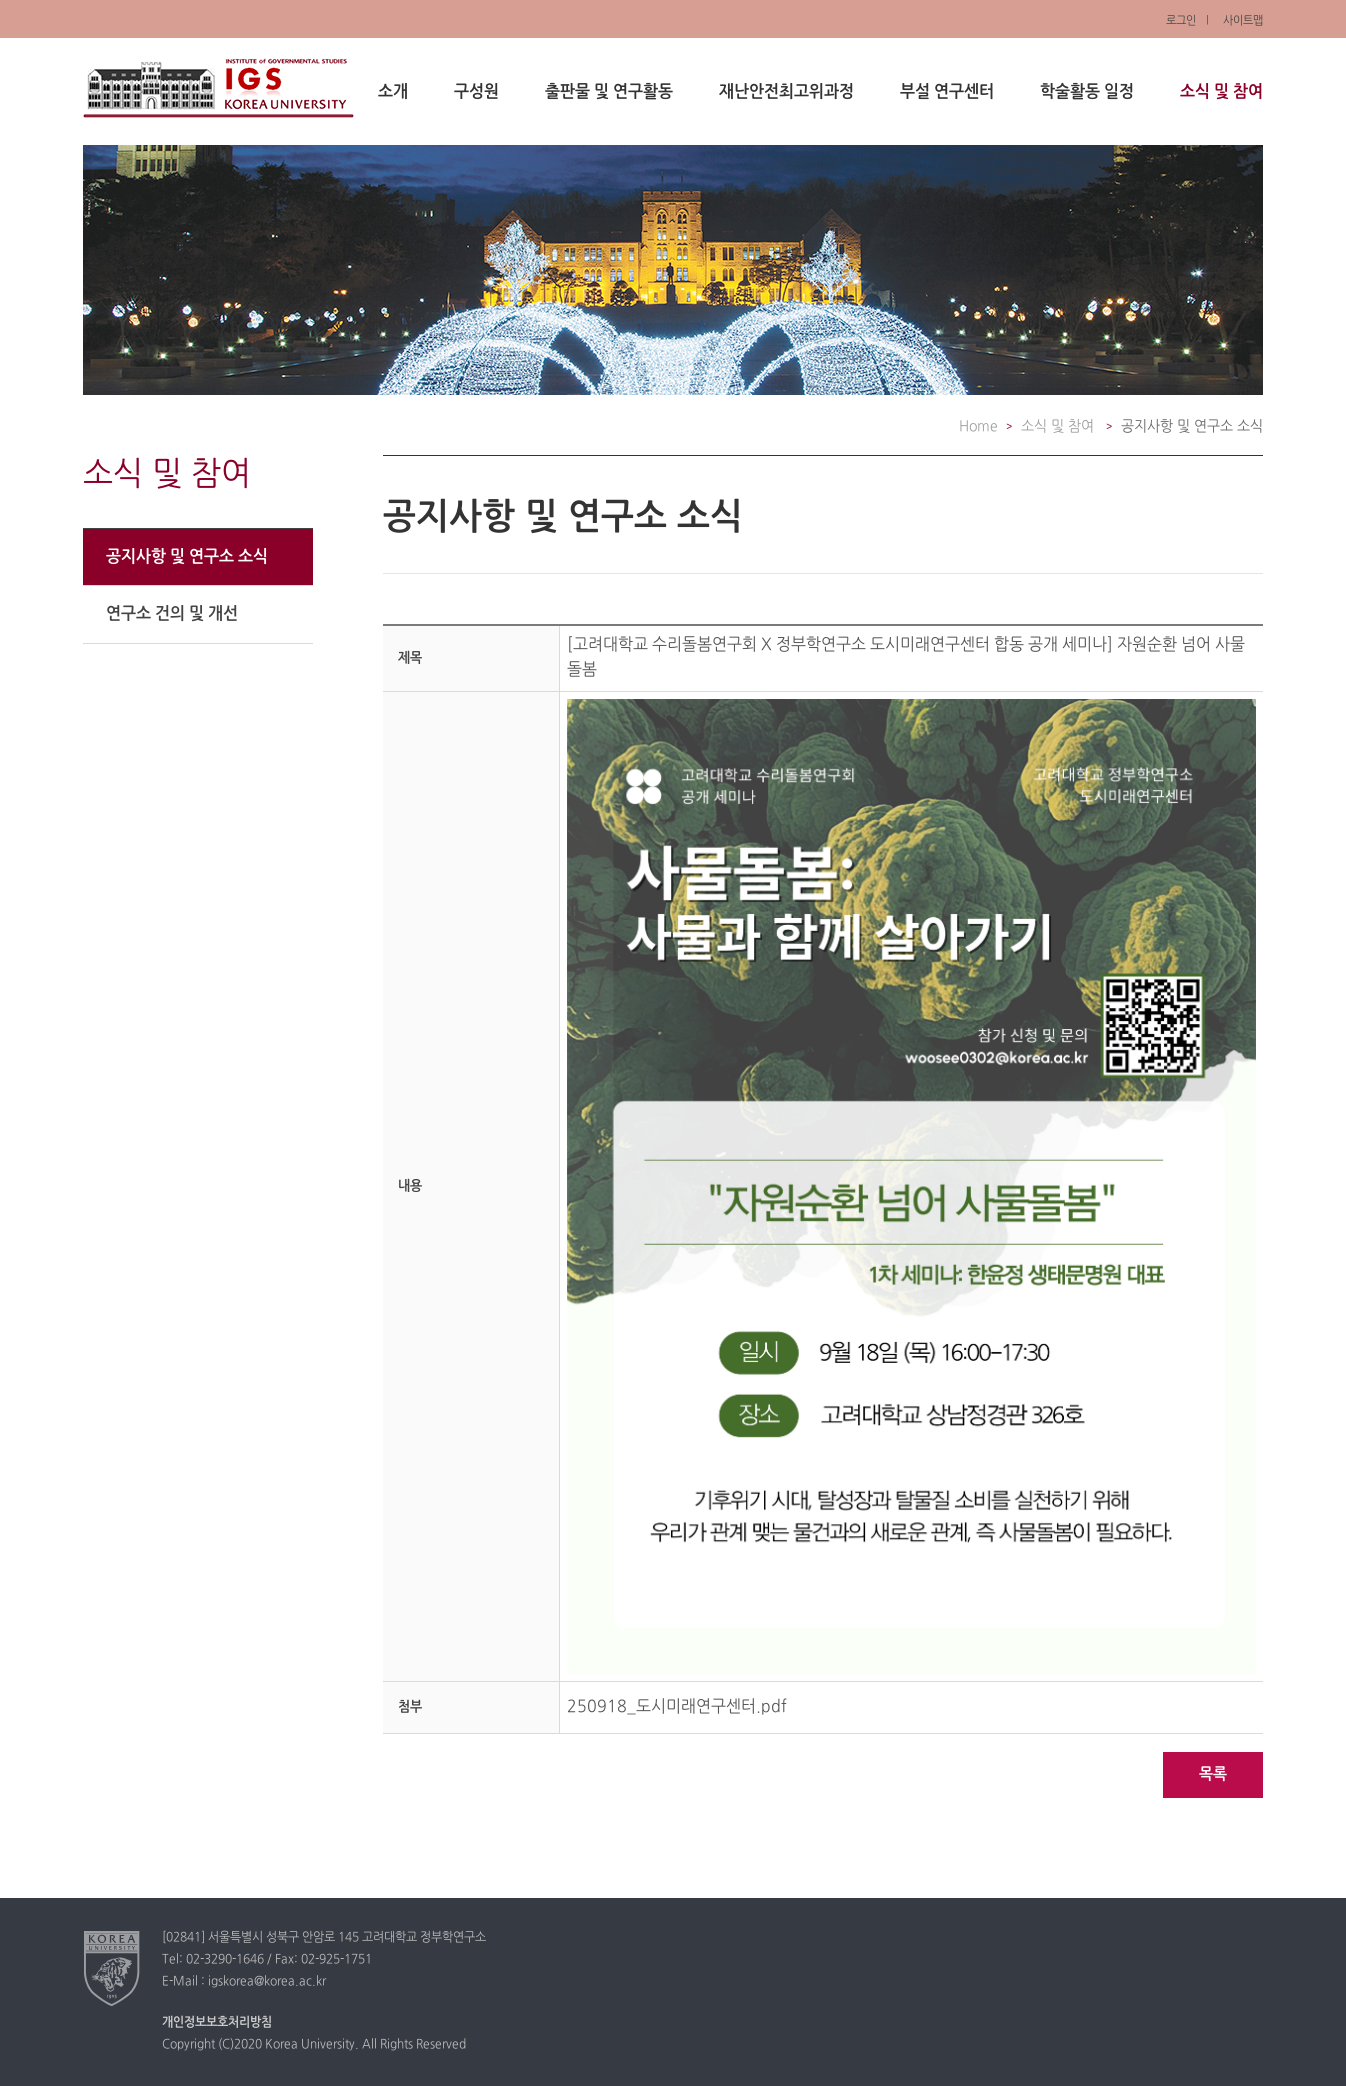  Describe the element at coordinates (217, 2023) in the screenshot. I see `개인정보보호처리방침` at that location.